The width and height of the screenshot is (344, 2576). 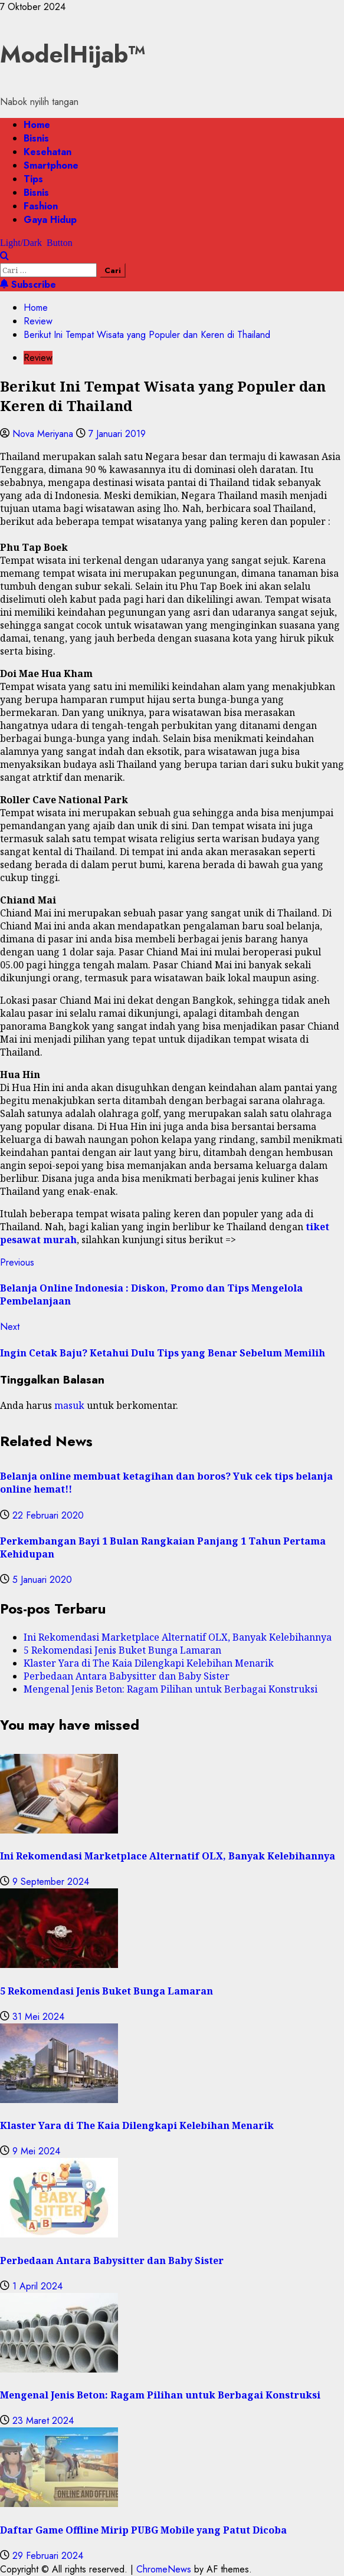 What do you see at coordinates (47, 152) in the screenshot?
I see `Kesehatan` at bounding box center [47, 152].